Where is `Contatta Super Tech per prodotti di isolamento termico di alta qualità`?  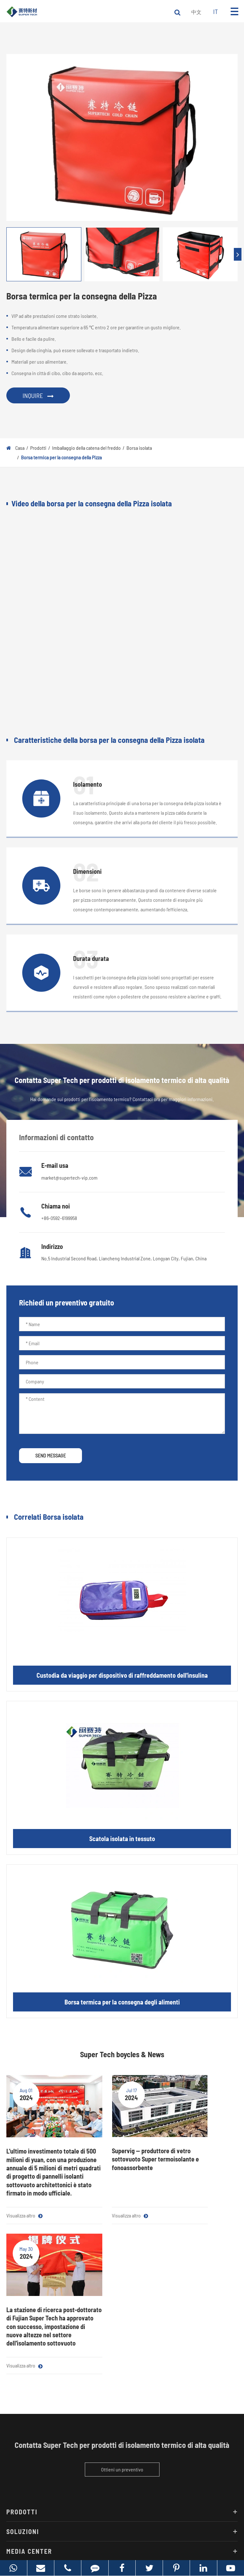
Contatta Super Tech per prodotti di isolamento termico di alta qualità is located at coordinates (122, 2309).